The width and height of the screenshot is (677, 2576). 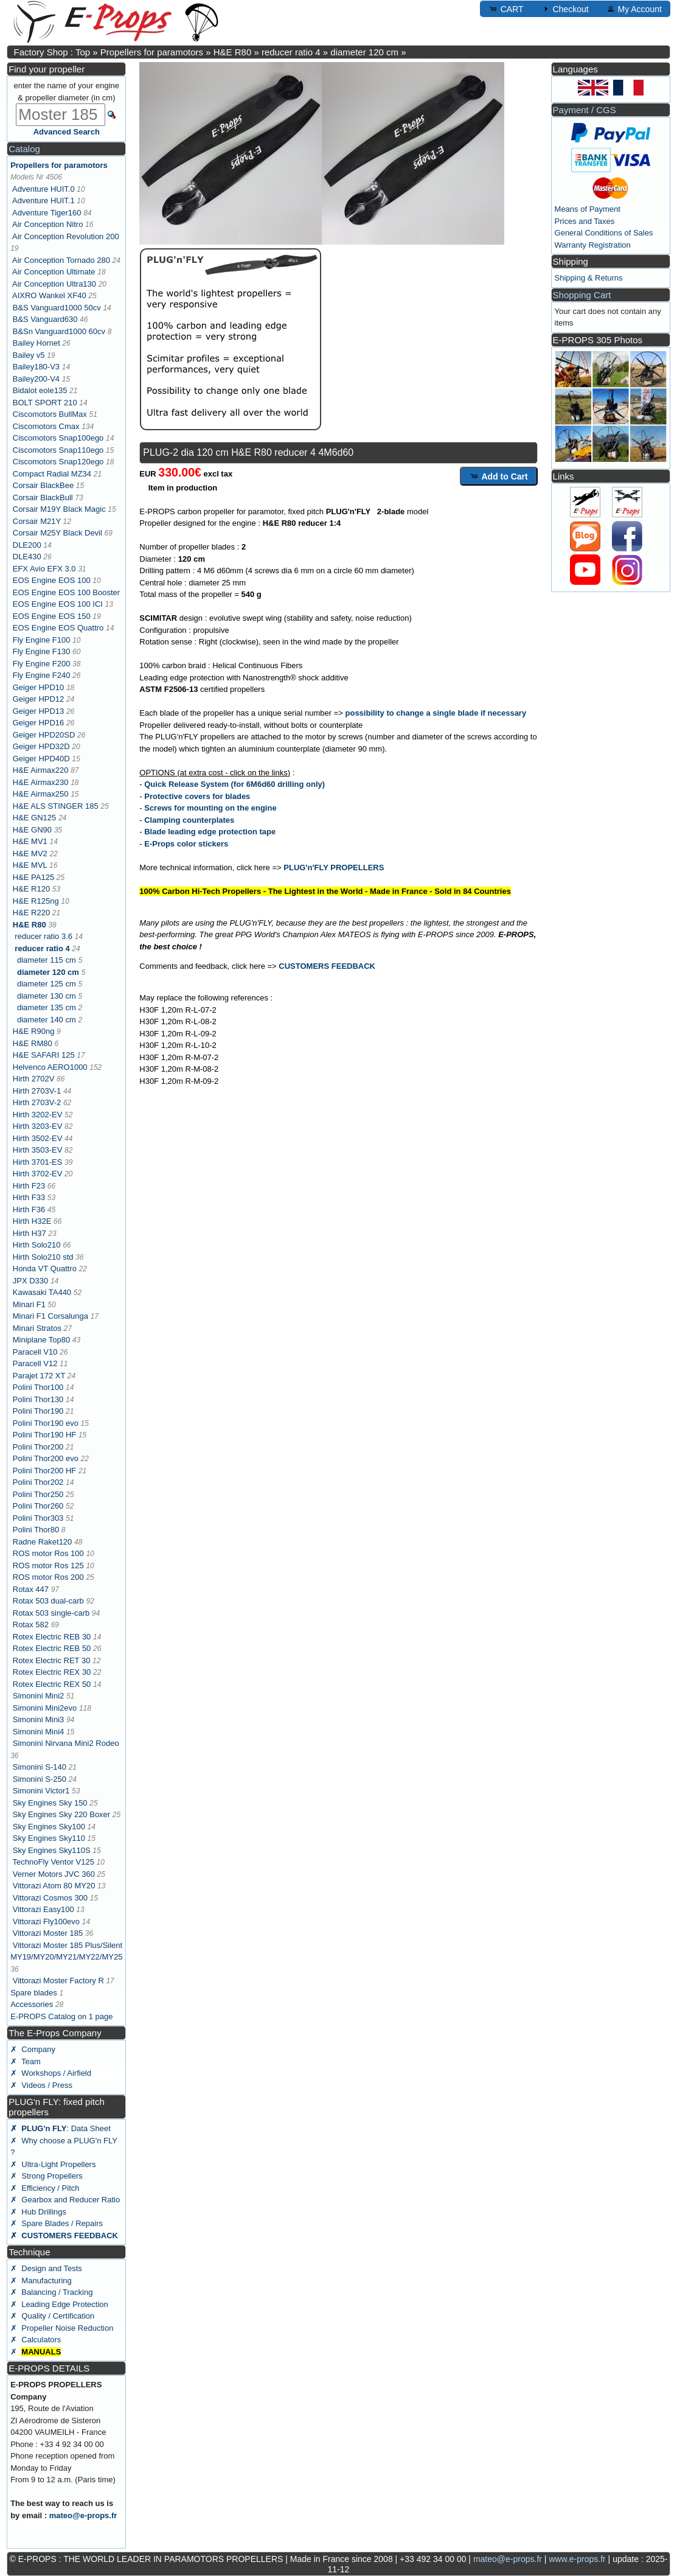 I want to click on Rotax 503 dual-carb, so click(x=48, y=1600).